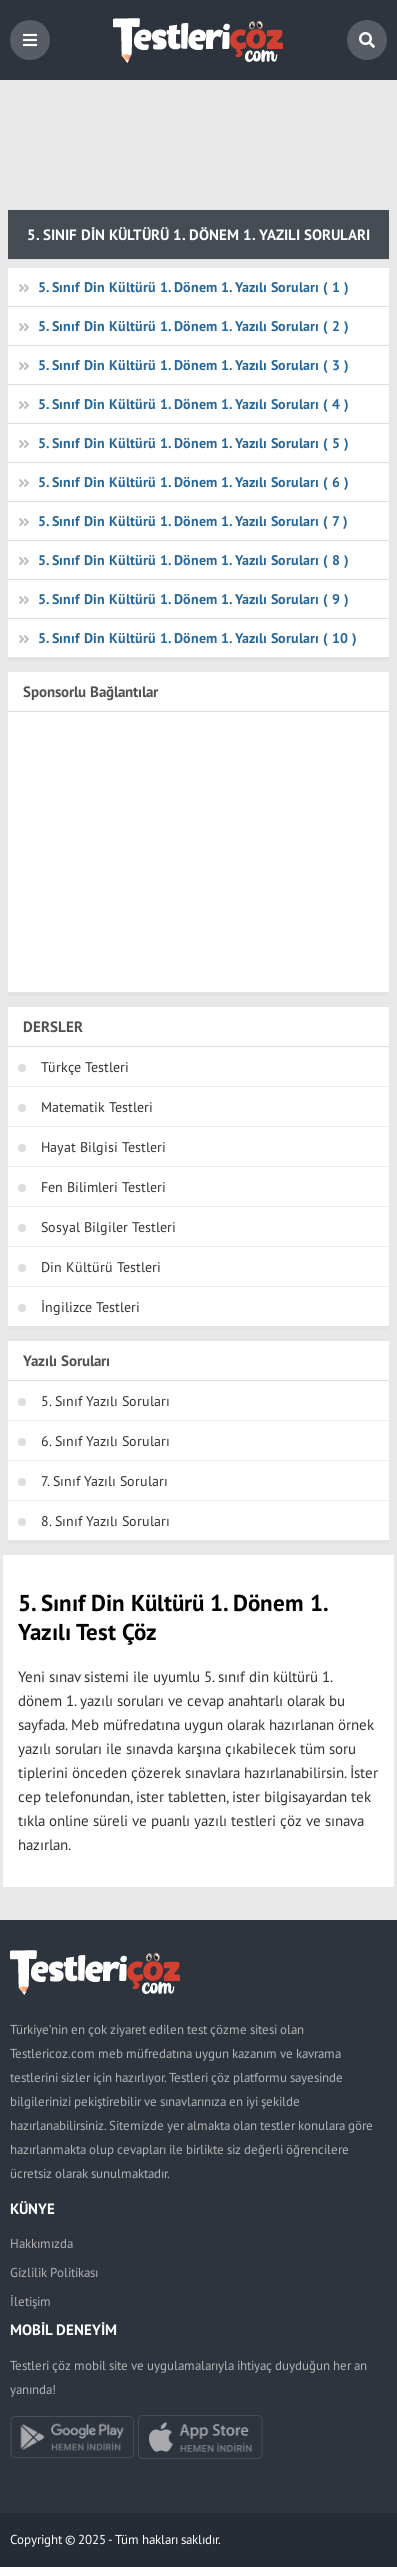  Describe the element at coordinates (197, 638) in the screenshot. I see `5. Sınıf Din Kültürü 1. Dönem 1. Yazılı Soruları ( 10 )` at that location.